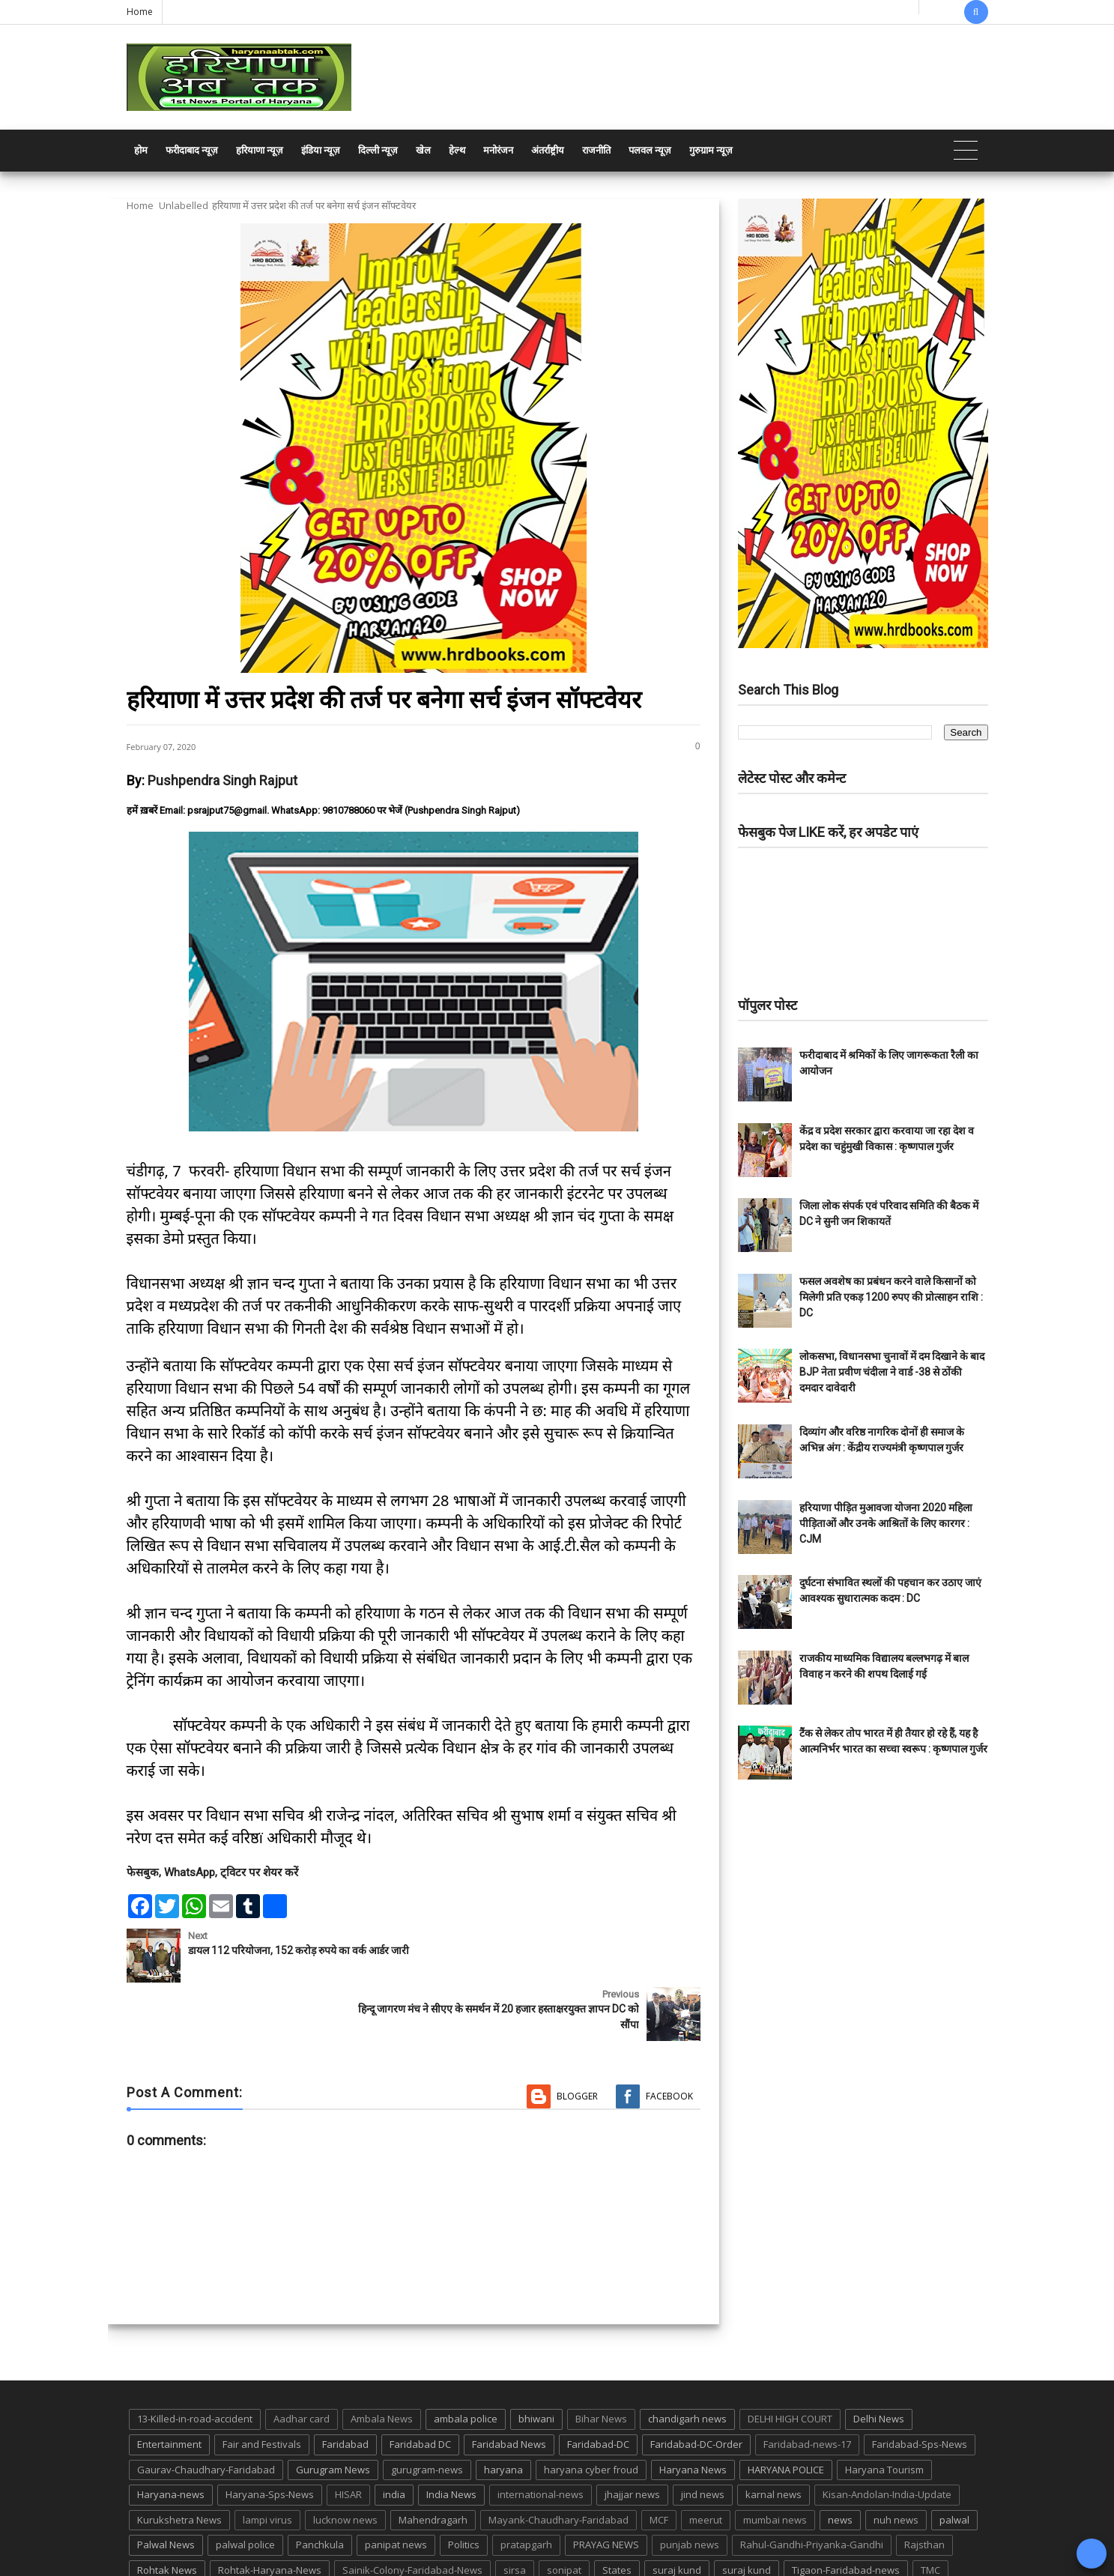  Describe the element at coordinates (891, 1372) in the screenshot. I see `लोकसभा, विधानसभा चुनावों में दम दिखाने के बाद BJP नेता प्रवीण चंदीला ने वार्ड -38 से ठोंकी दमदार दावेदारी` at that location.